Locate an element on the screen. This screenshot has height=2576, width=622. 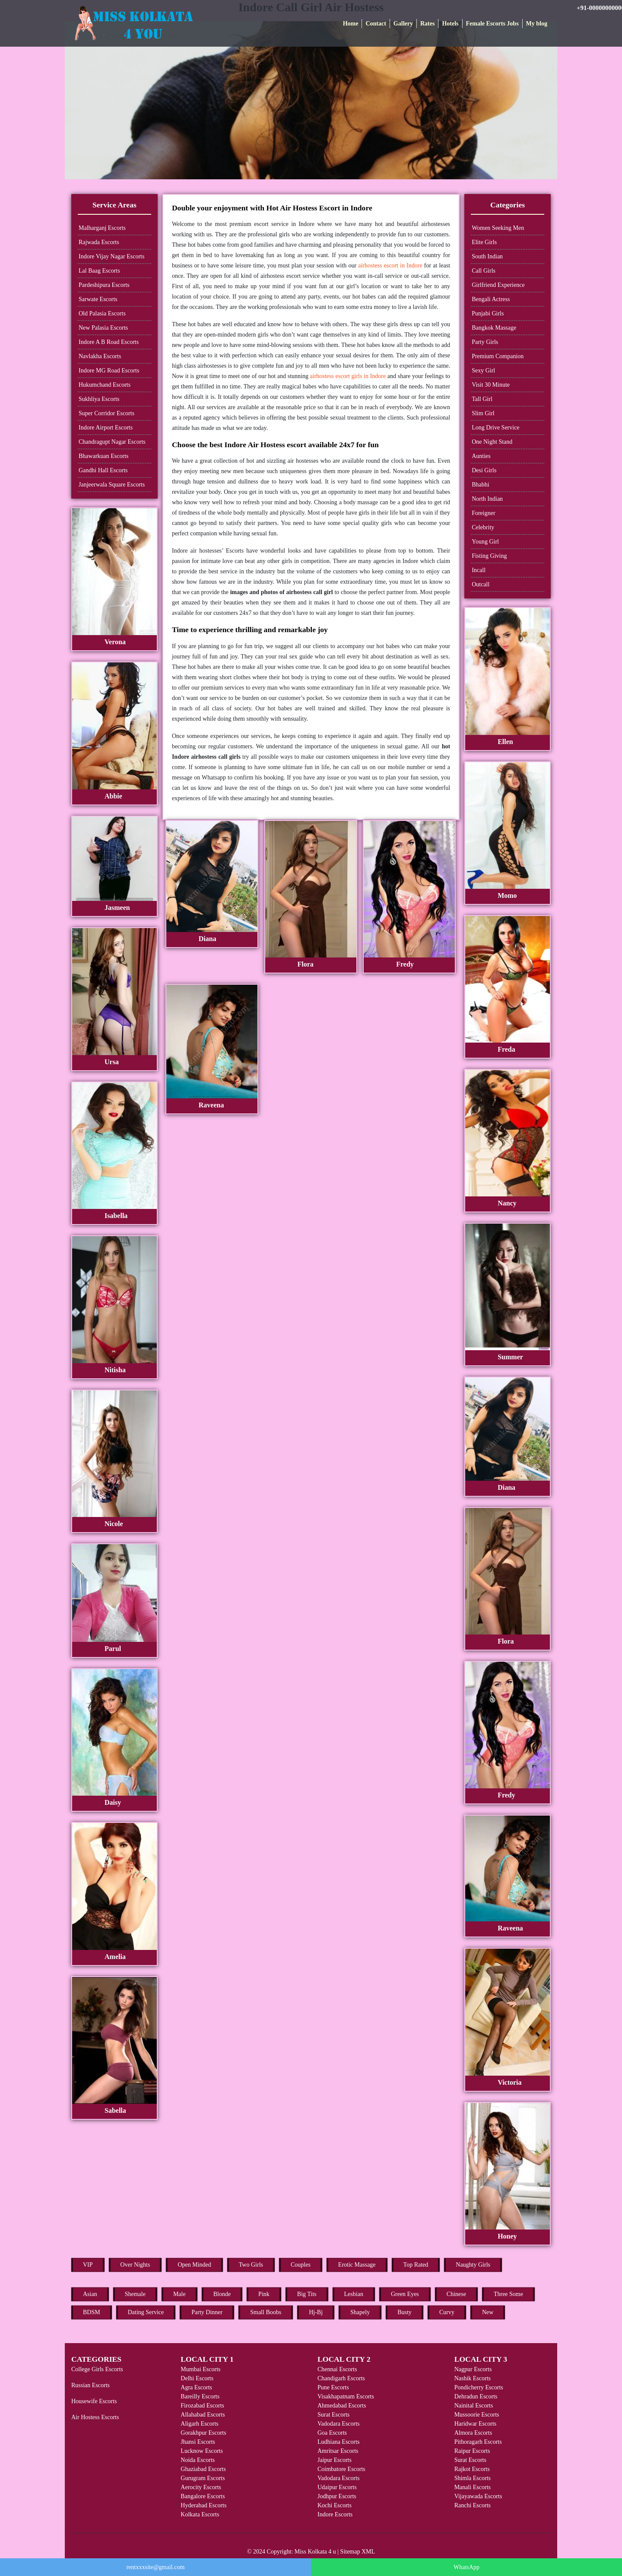
Almora Escorts is located at coordinates (473, 2433).